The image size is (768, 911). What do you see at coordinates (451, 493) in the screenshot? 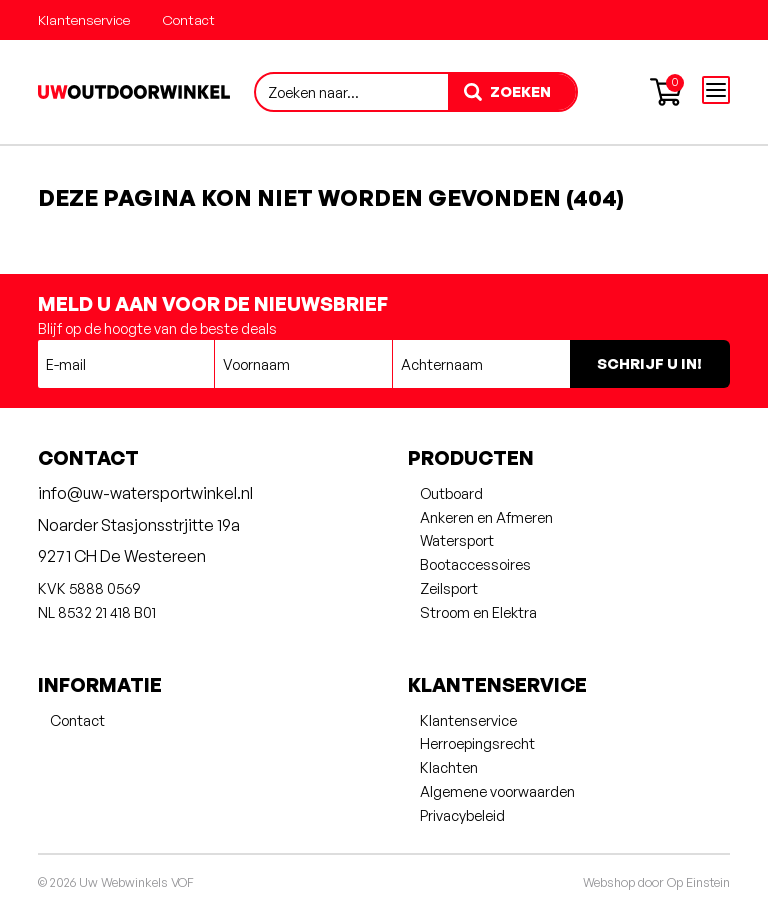
I see `Outboard` at bounding box center [451, 493].